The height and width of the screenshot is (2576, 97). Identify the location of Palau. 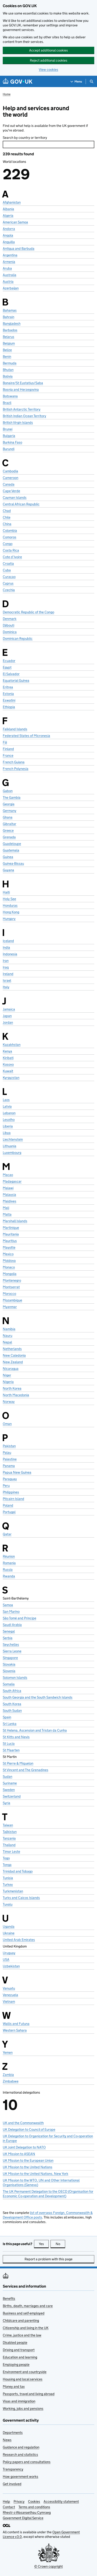
(7, 1452).